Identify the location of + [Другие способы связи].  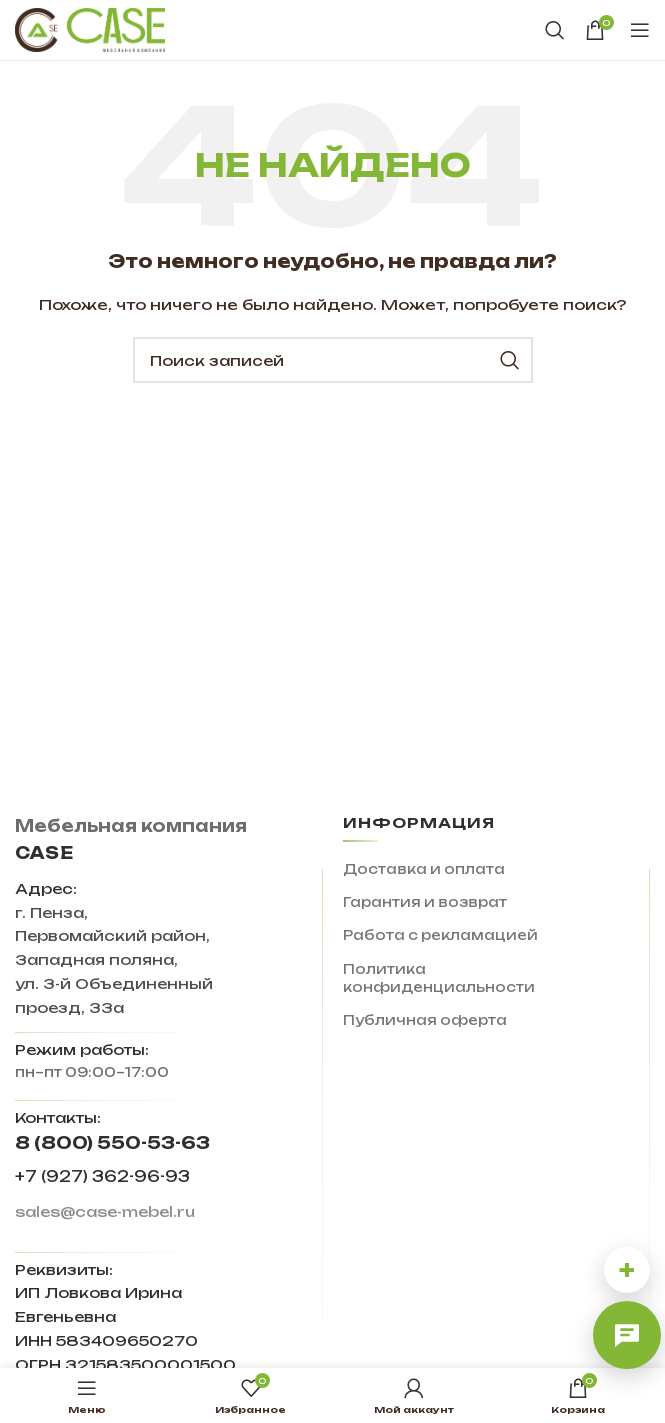
(627, 1269).